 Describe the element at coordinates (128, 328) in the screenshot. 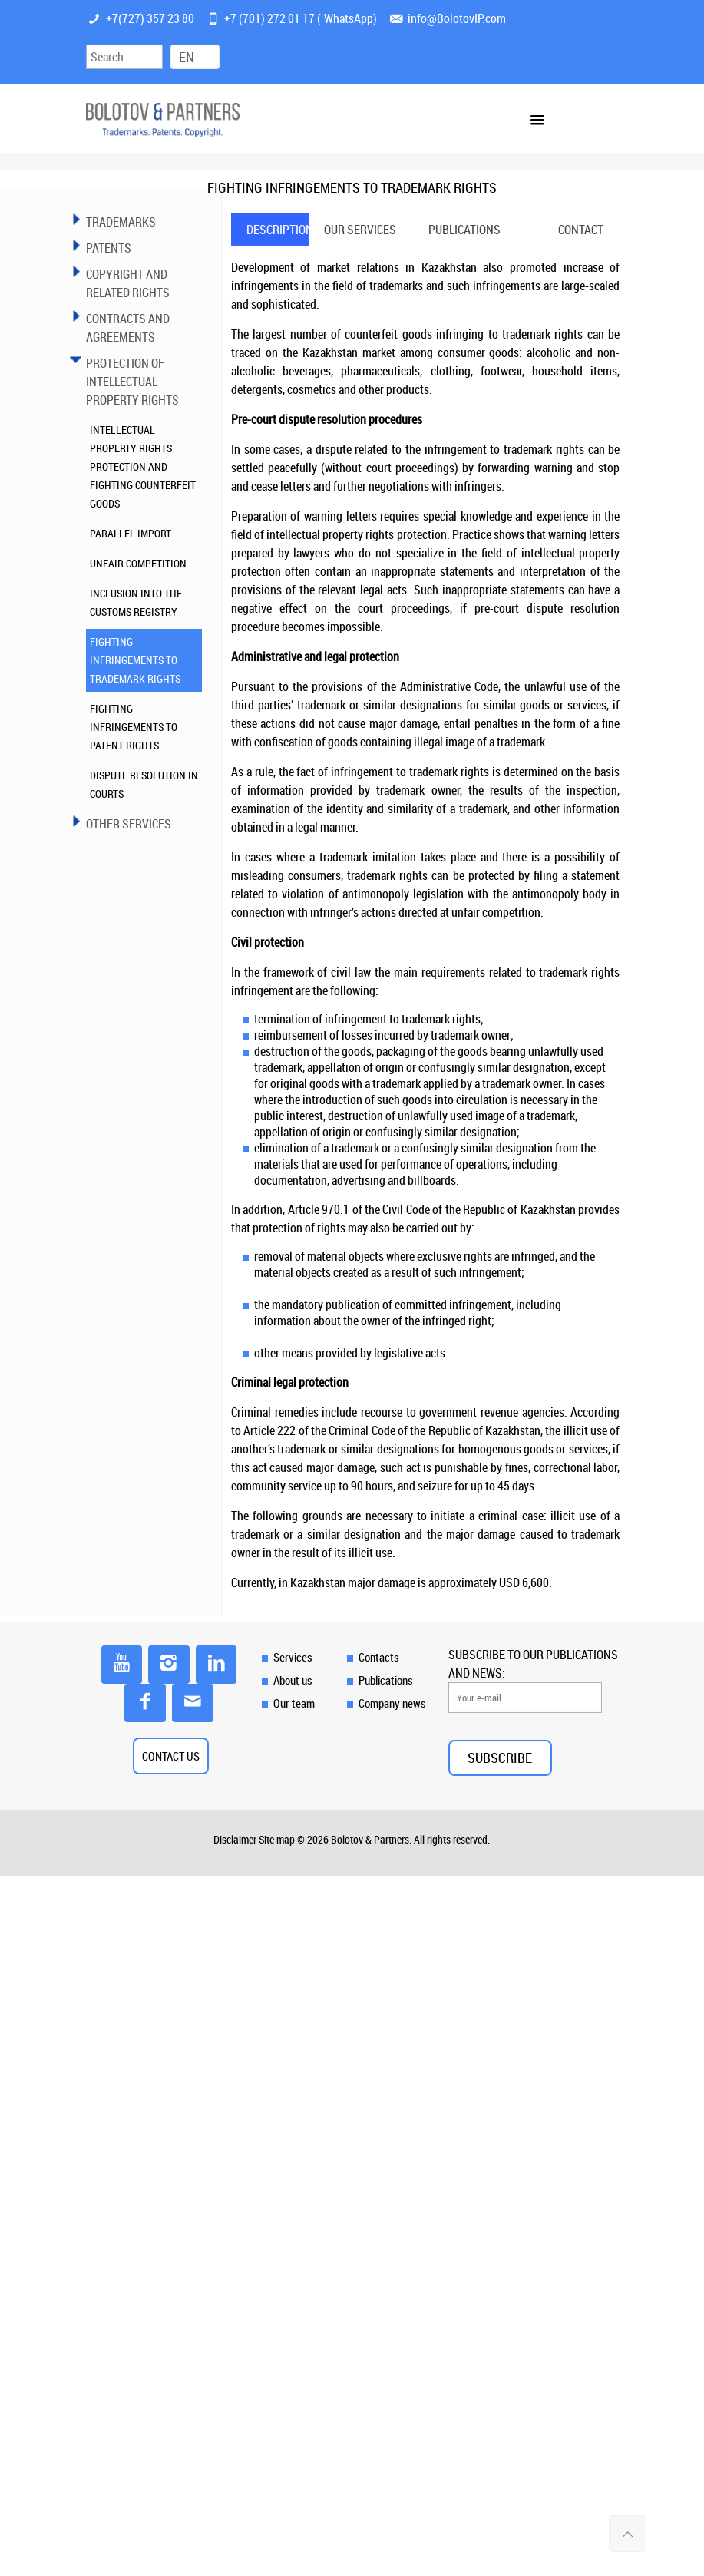

I see `Contracts and Agreements` at that location.